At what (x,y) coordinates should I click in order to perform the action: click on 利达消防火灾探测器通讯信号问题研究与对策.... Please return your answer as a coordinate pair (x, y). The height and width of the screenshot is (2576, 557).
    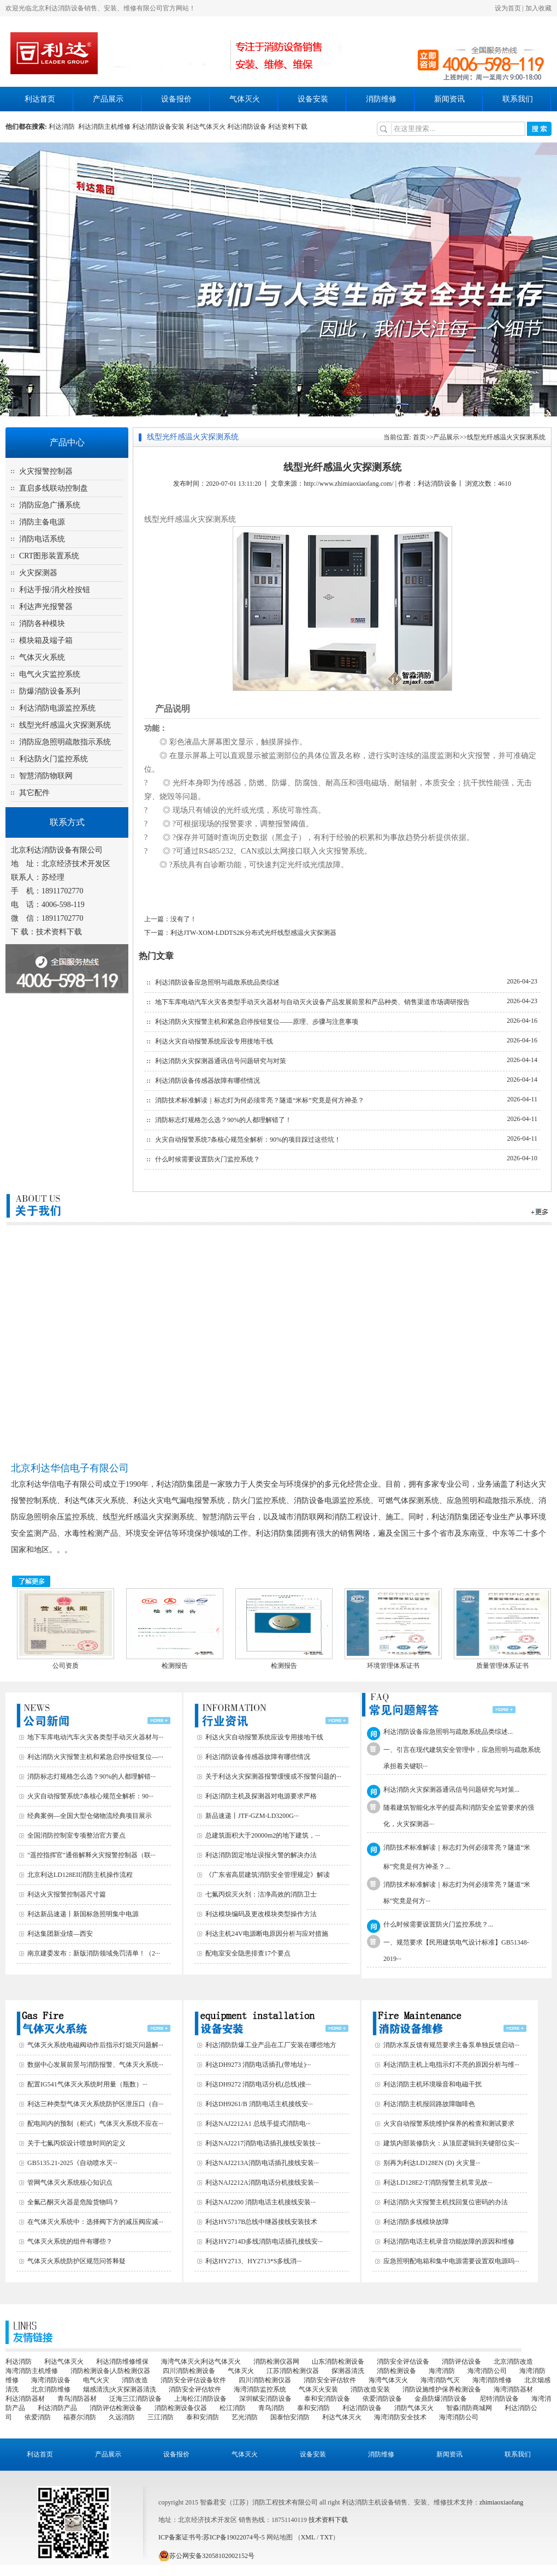
    Looking at the image, I should click on (451, 1789).